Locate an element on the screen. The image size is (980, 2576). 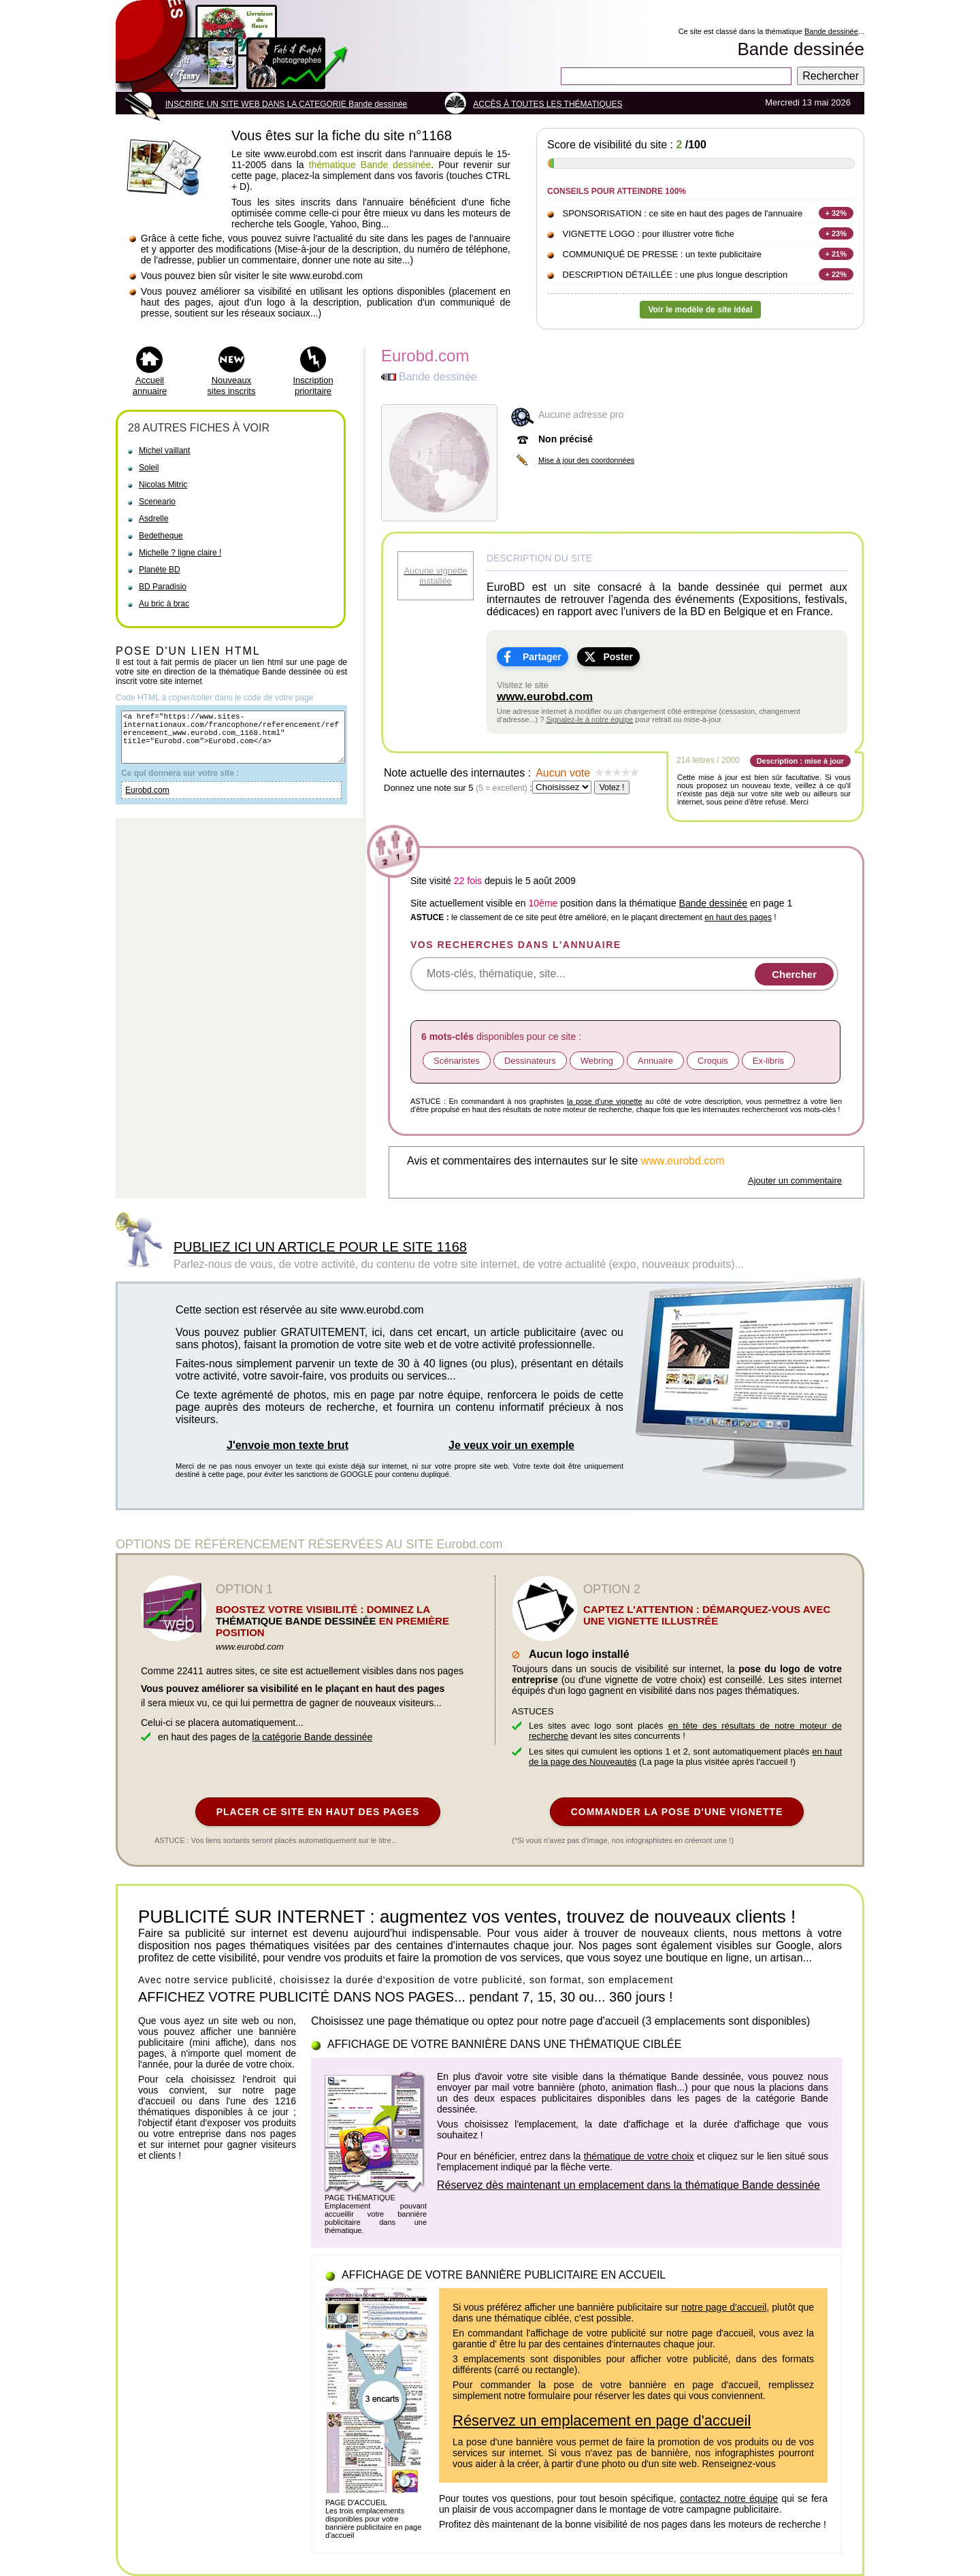
Michel vaillant is located at coordinates (164, 450).